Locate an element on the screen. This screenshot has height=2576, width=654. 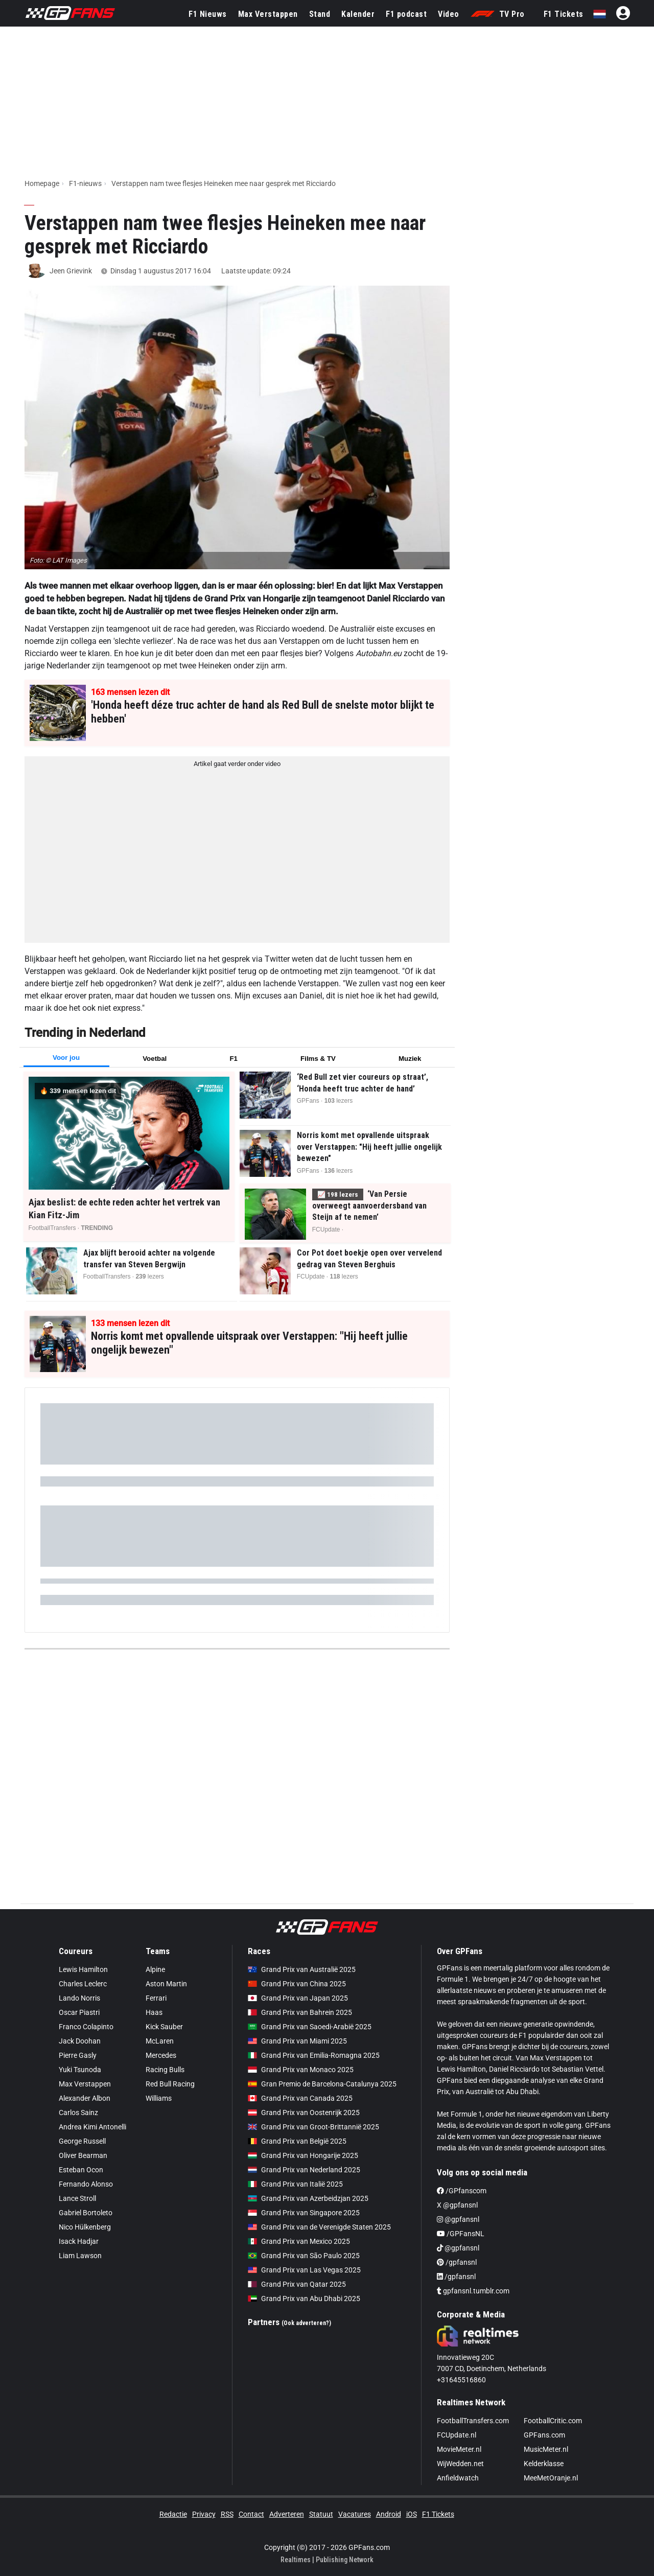
Redactie is located at coordinates (173, 2514).